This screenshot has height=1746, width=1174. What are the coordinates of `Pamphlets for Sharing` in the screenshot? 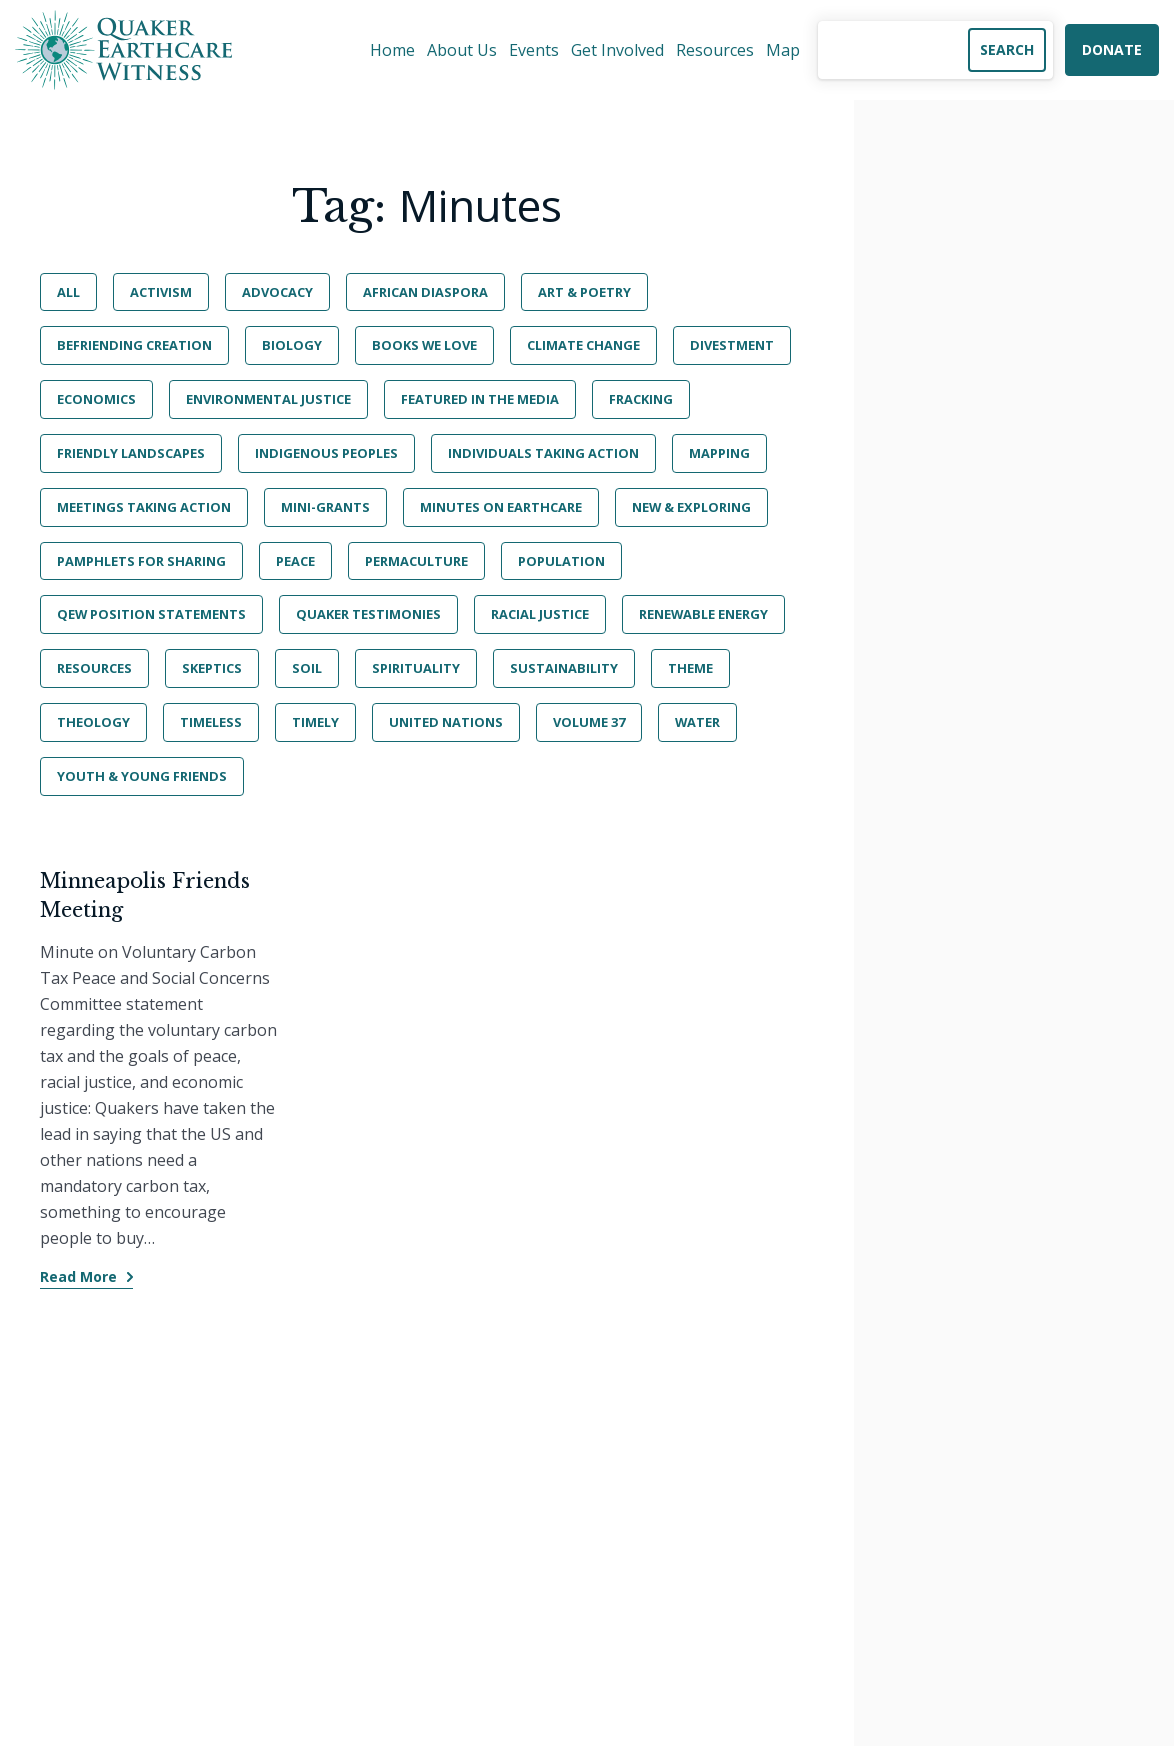 It's located at (141, 561).